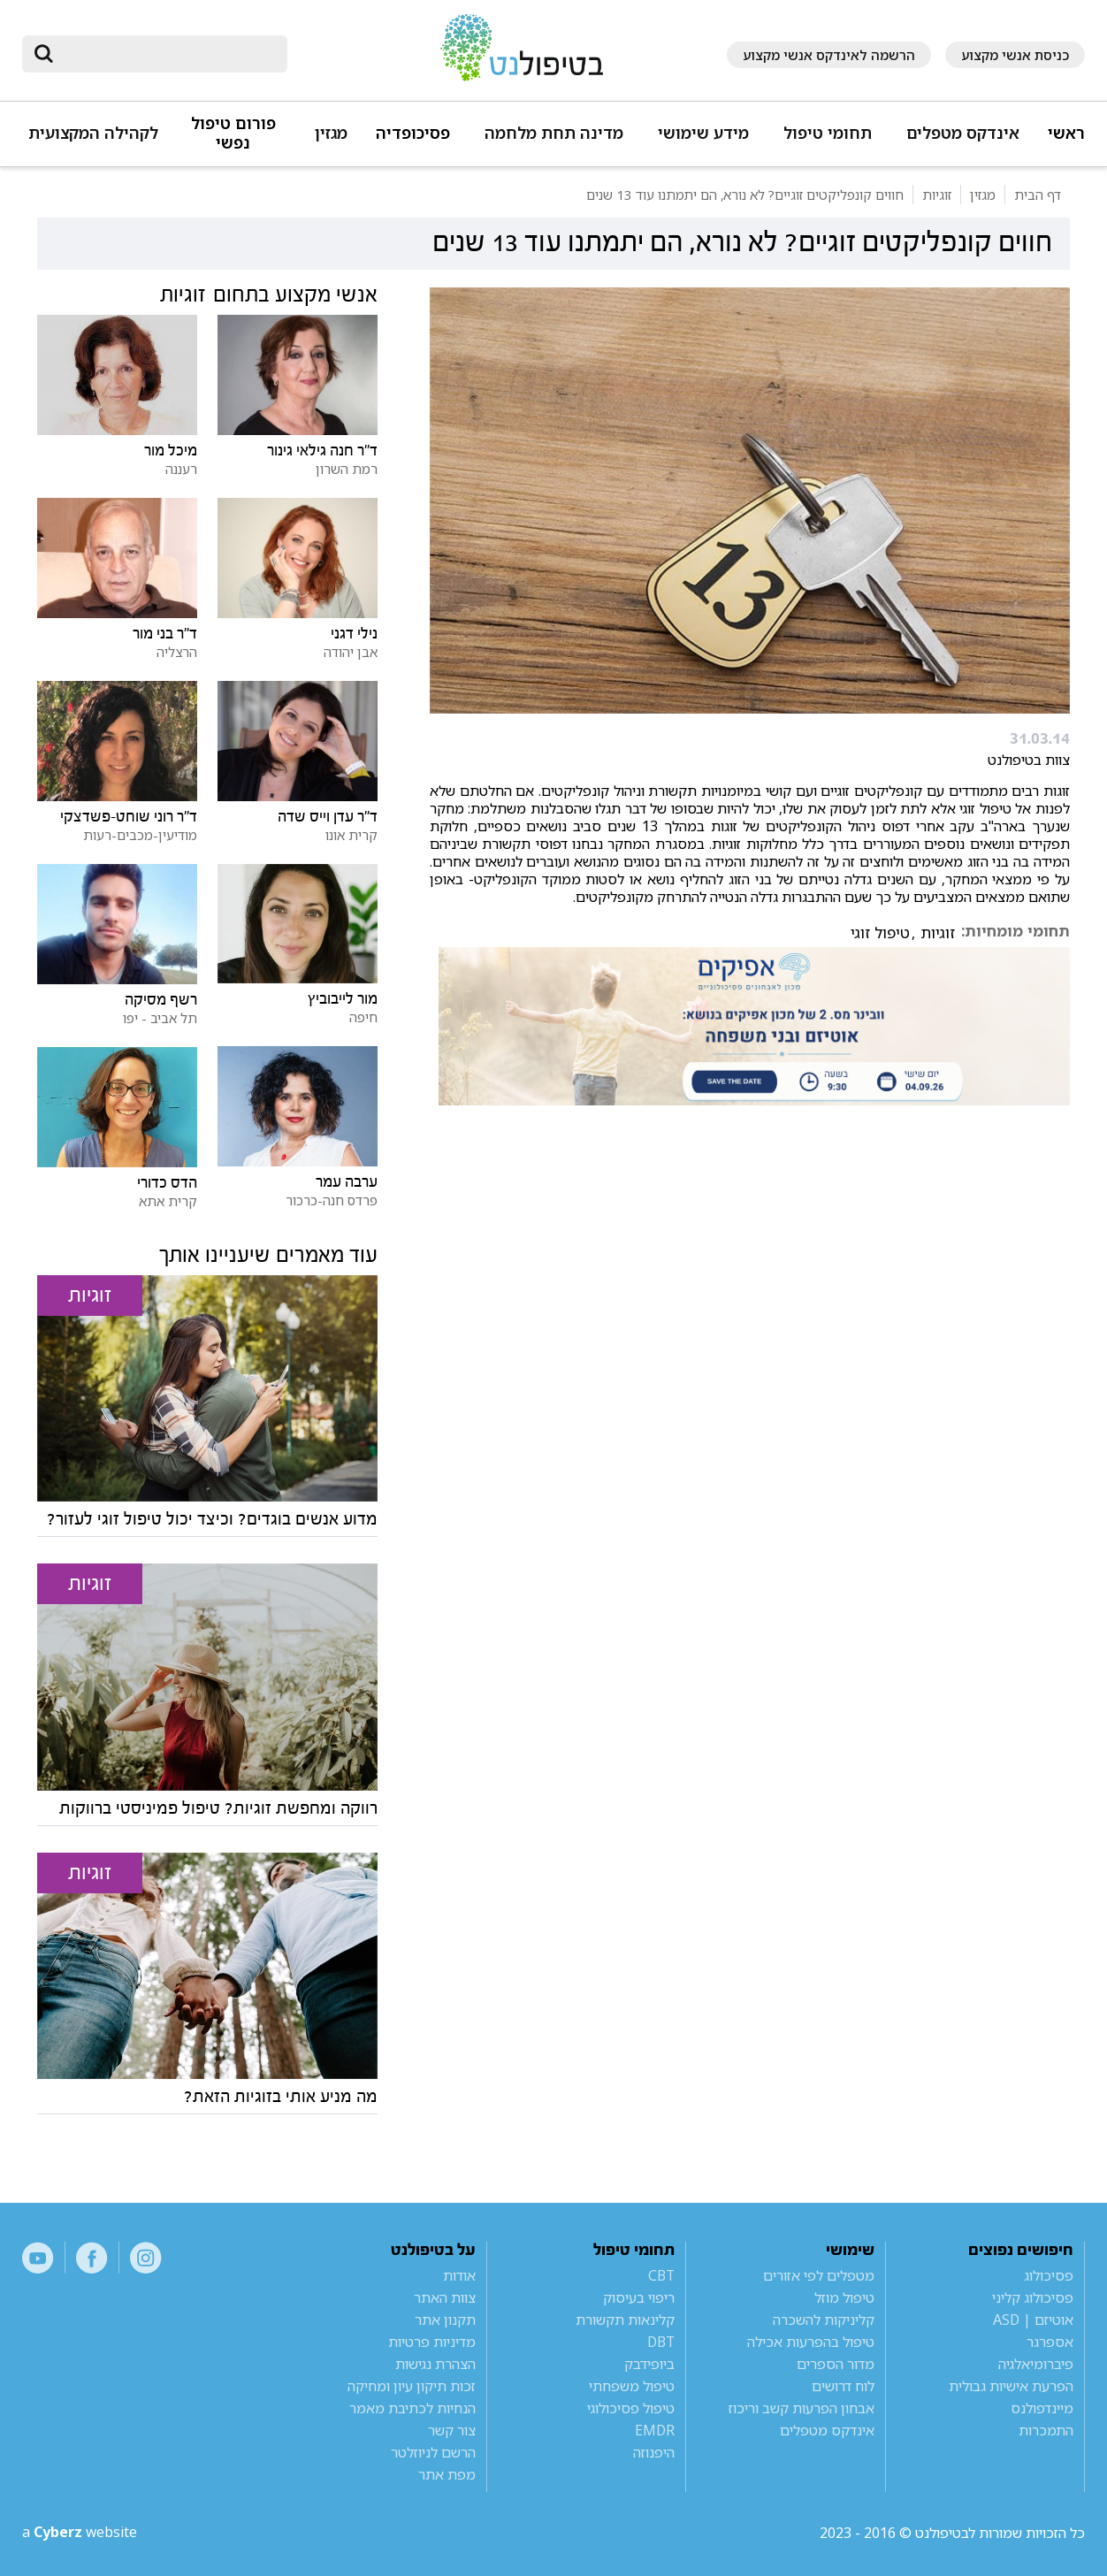 The height and width of the screenshot is (2576, 1107). I want to click on אוטיזם | ASD, so click(1033, 2319).